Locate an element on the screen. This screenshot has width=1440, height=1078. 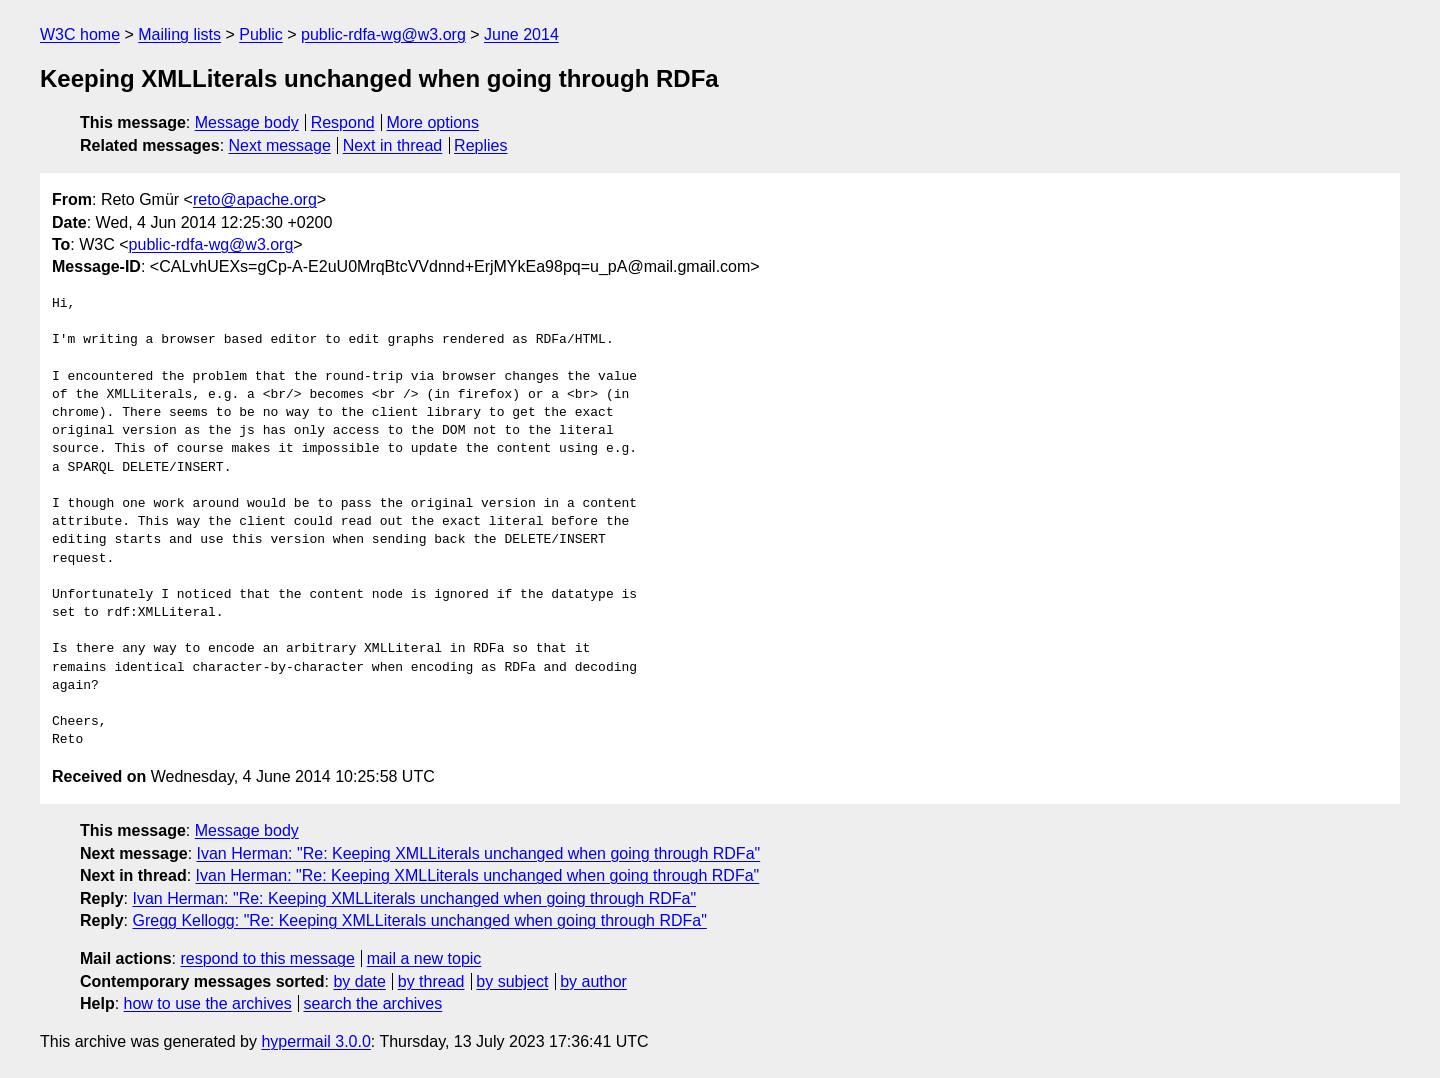
hypermail 3.0.0 is located at coordinates (315, 1041).